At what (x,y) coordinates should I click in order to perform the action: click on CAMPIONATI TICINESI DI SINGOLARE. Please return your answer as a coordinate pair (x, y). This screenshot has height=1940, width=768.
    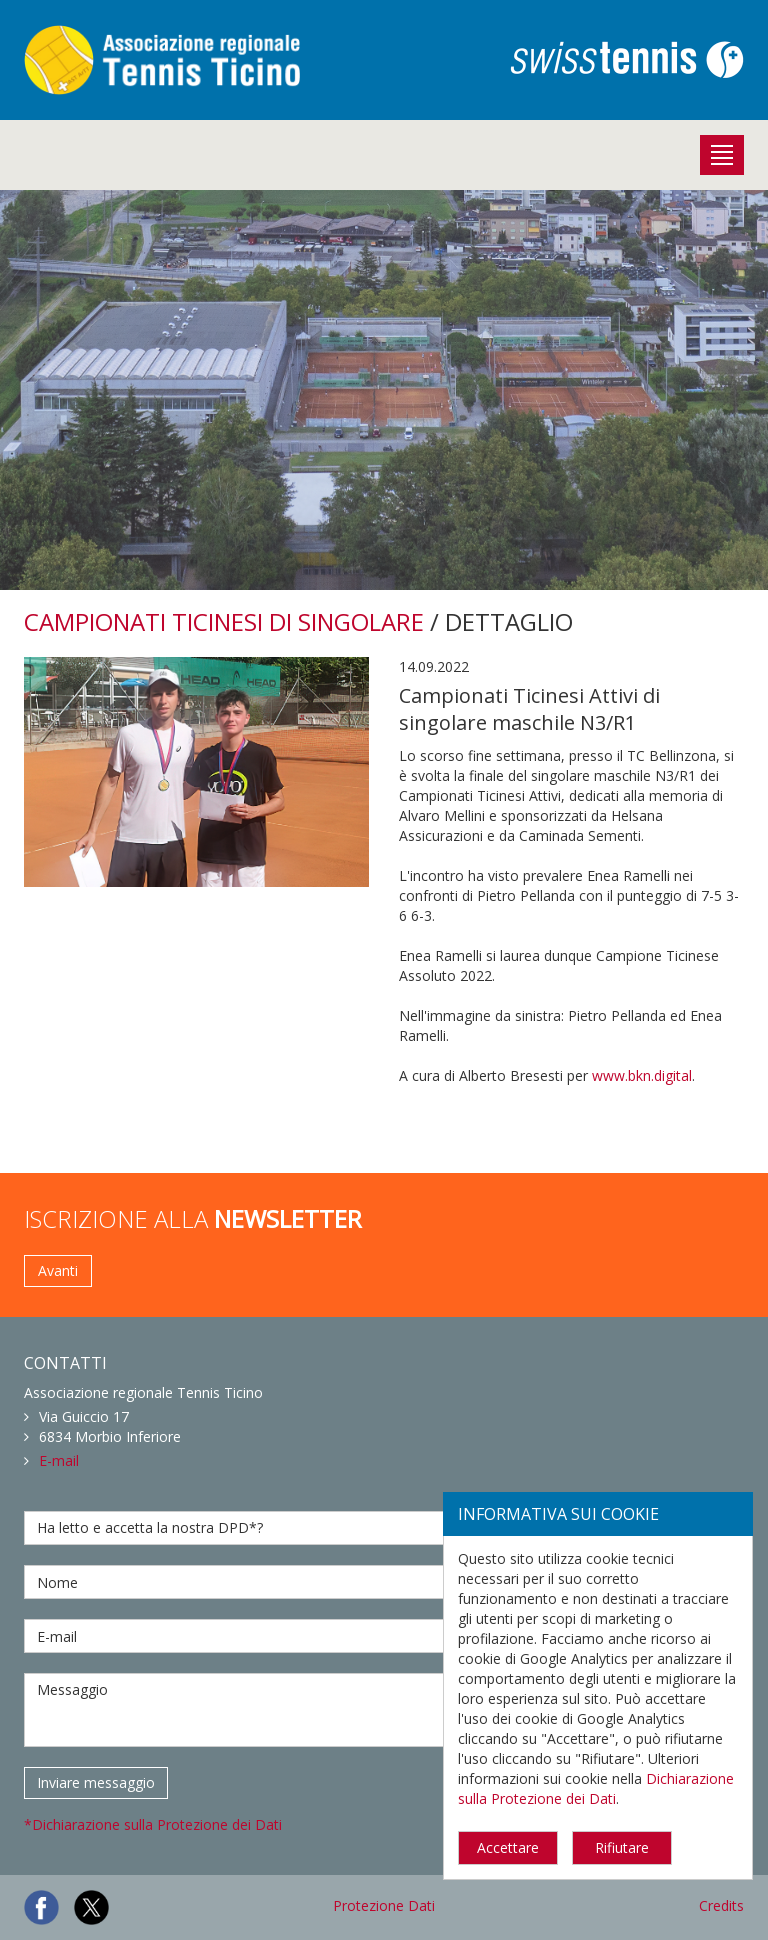
    Looking at the image, I should click on (224, 621).